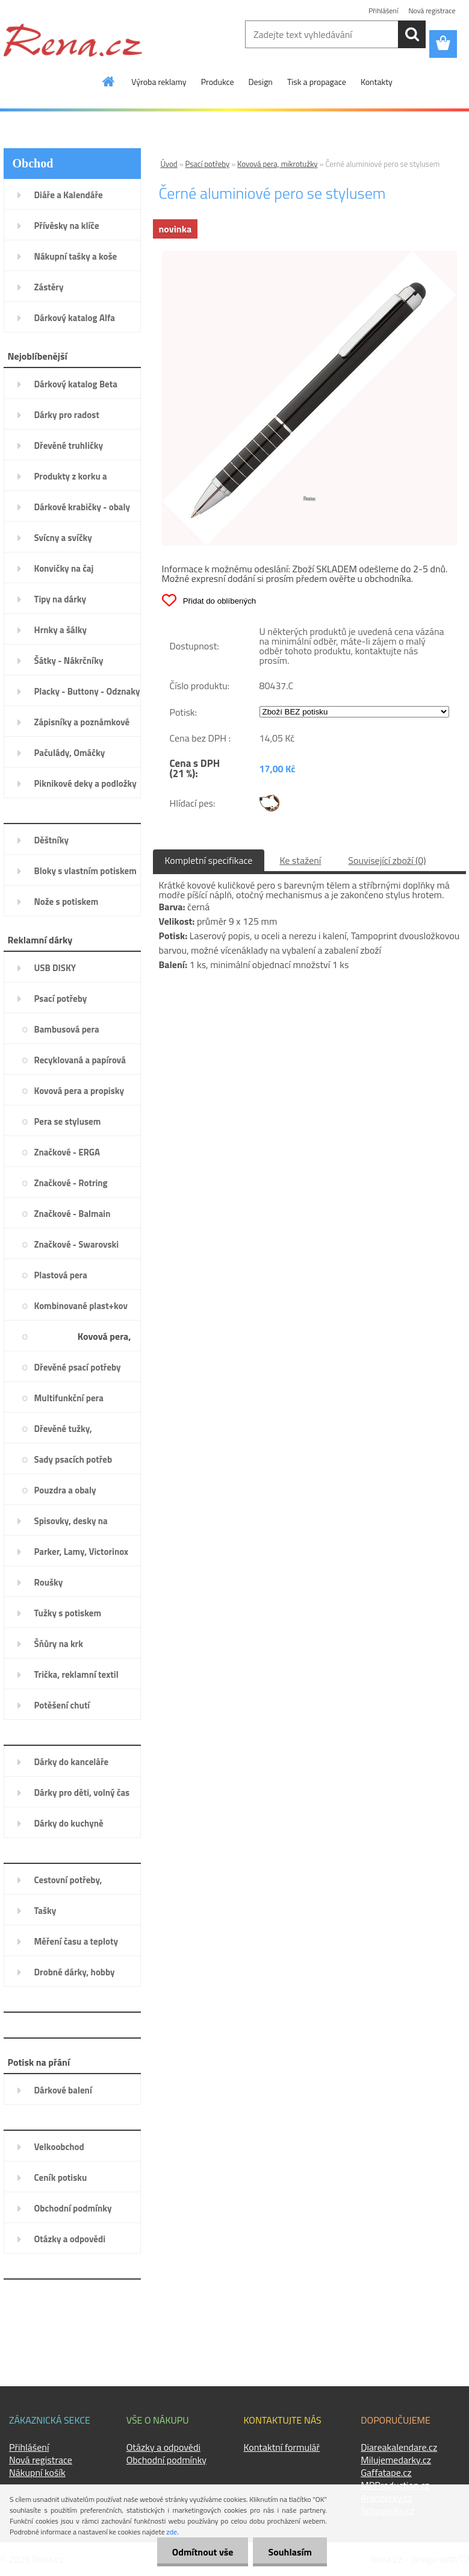 This screenshot has width=469, height=2576. Describe the element at coordinates (386, 2472) in the screenshot. I see `Gaffatape.cz` at that location.